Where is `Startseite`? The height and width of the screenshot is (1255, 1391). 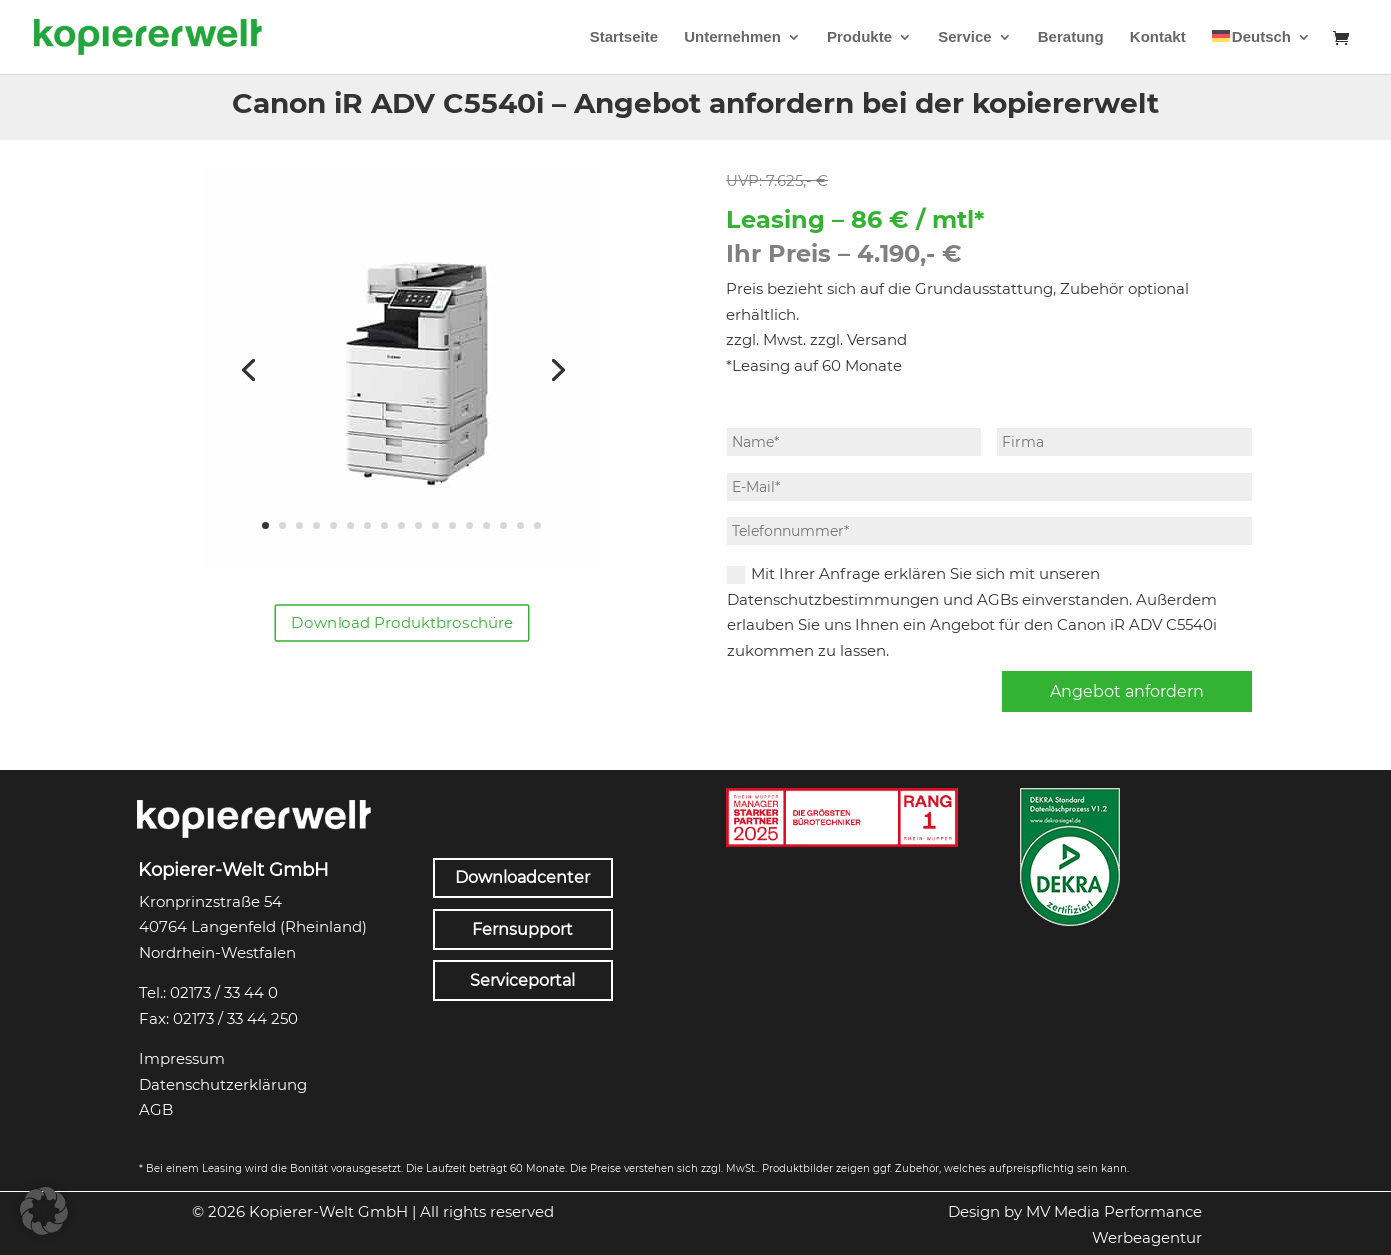 Startseite is located at coordinates (624, 37).